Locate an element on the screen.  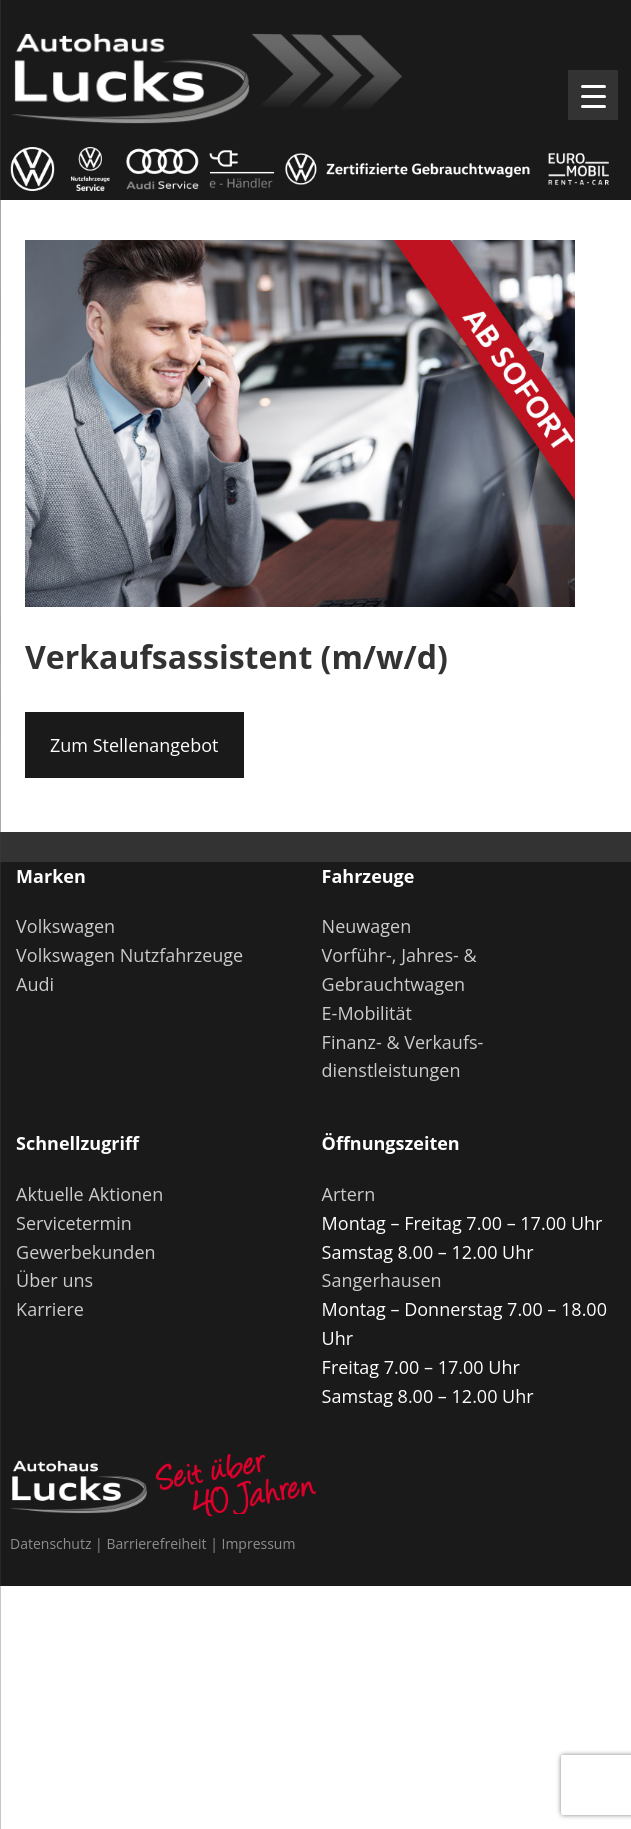
Volkswagen is located at coordinates (65, 926).